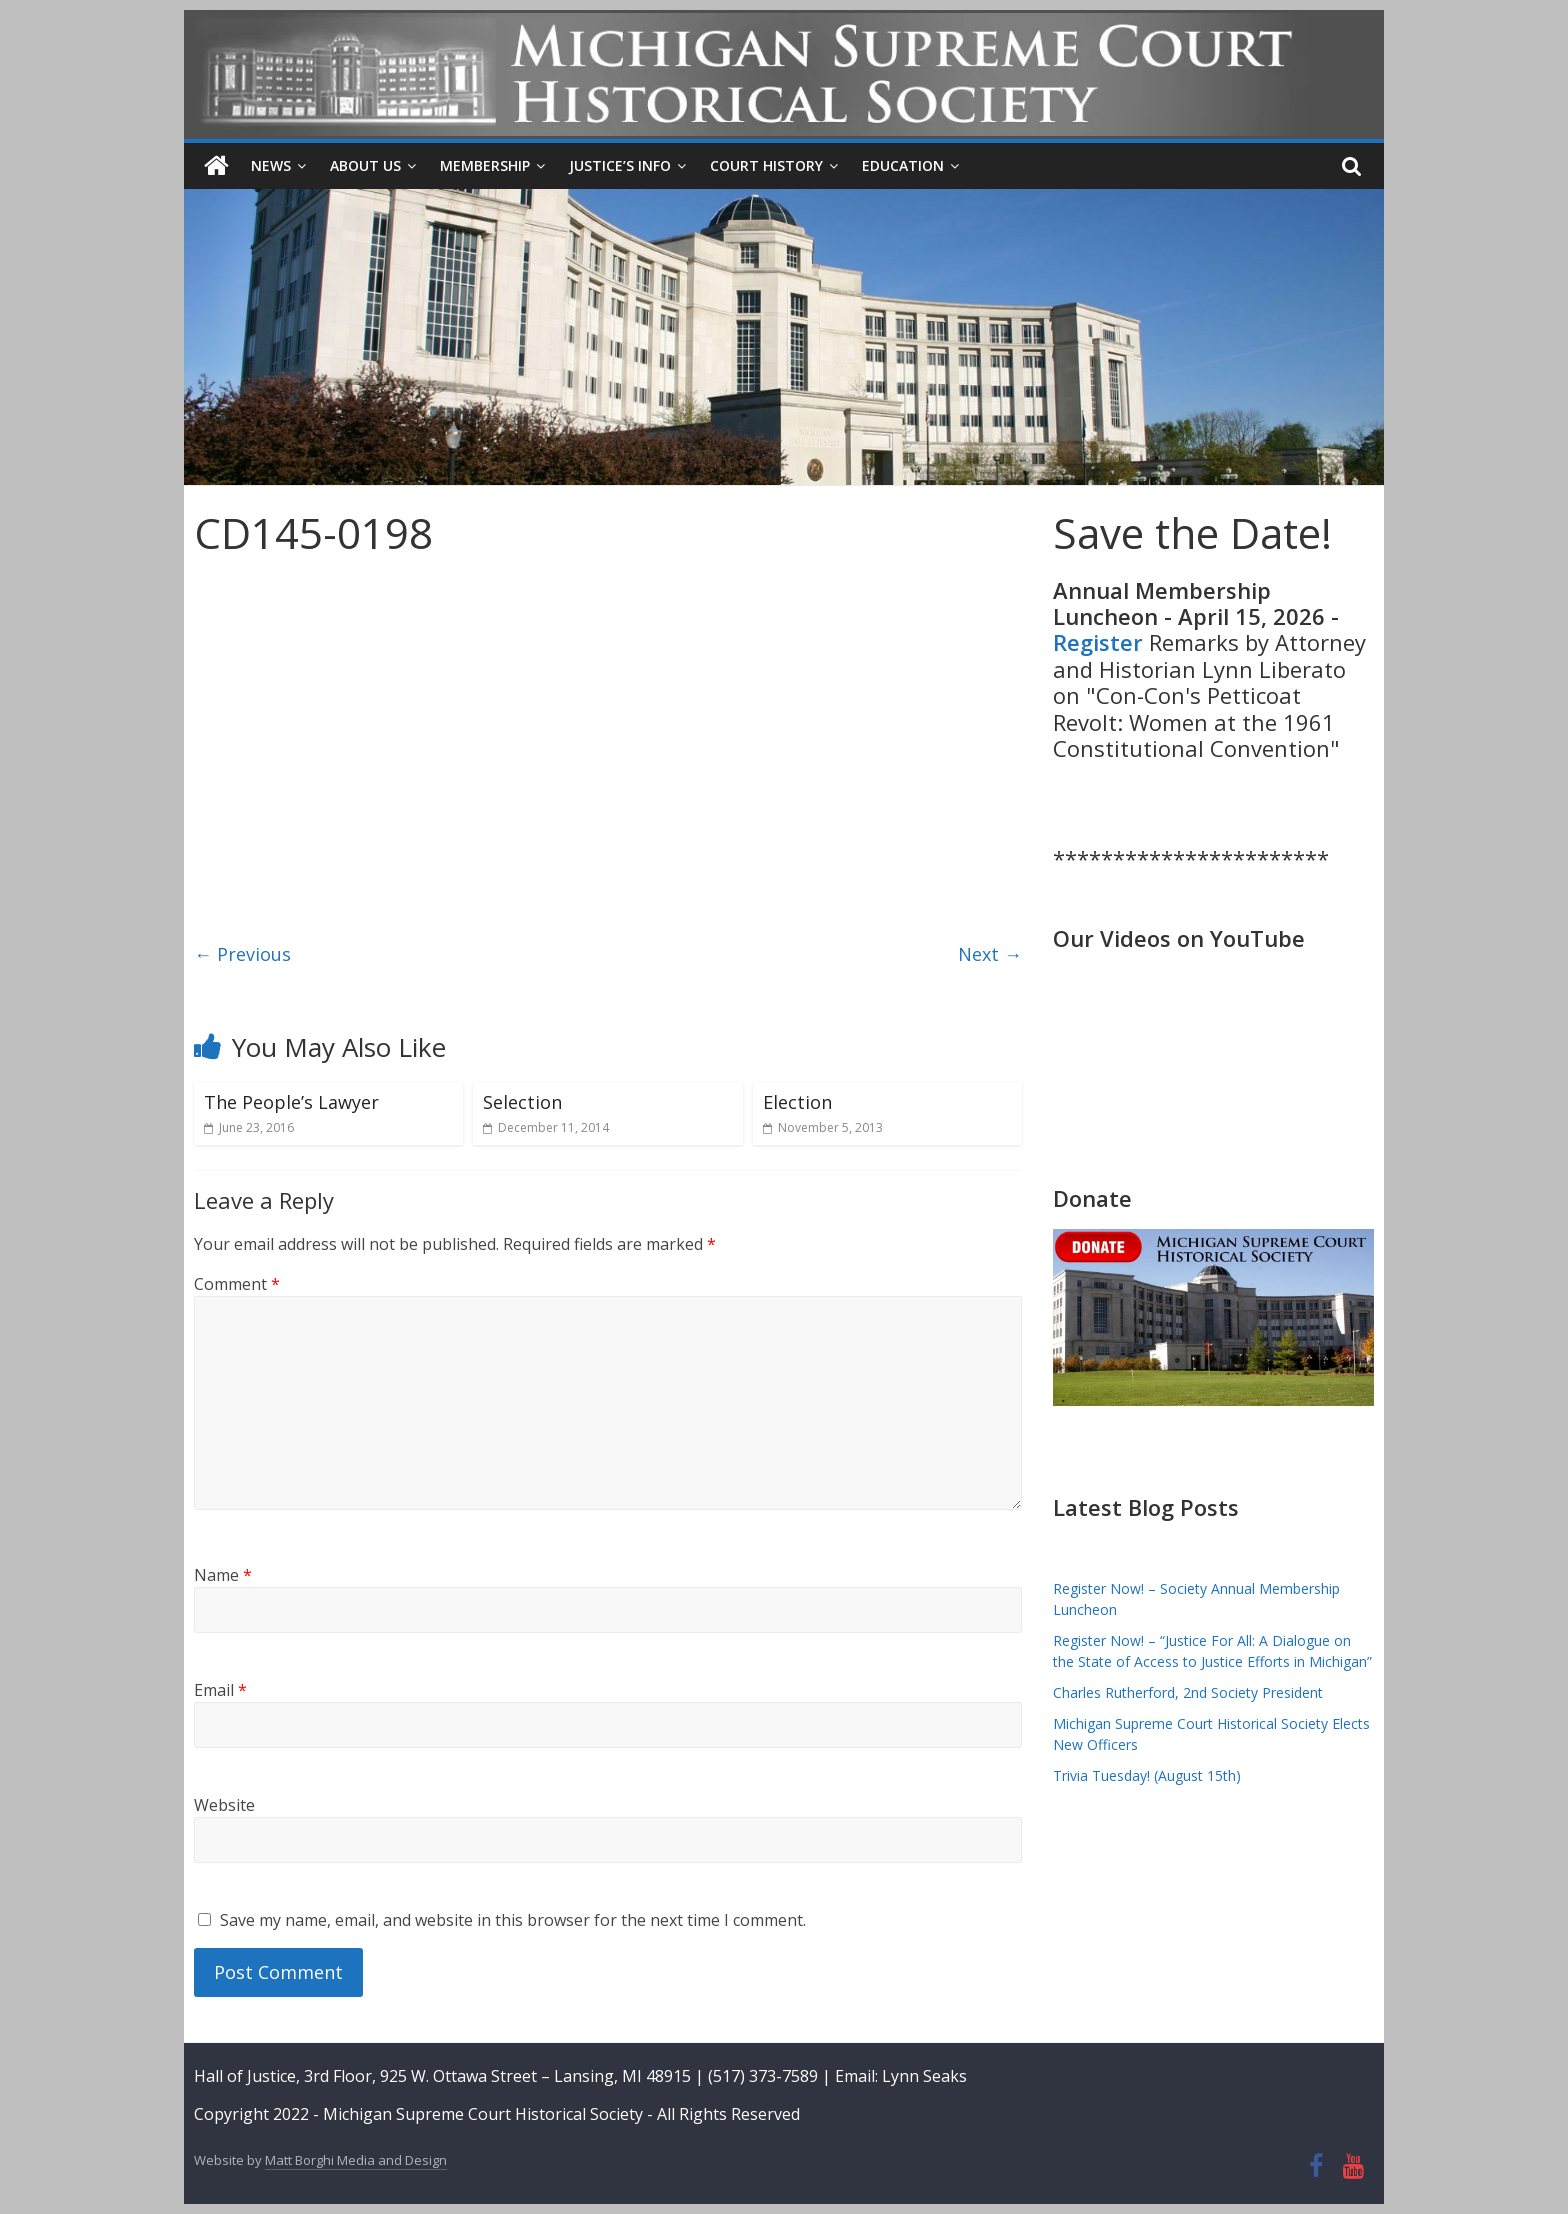 The width and height of the screenshot is (1568, 2214). I want to click on ← Previous, so click(242, 953).